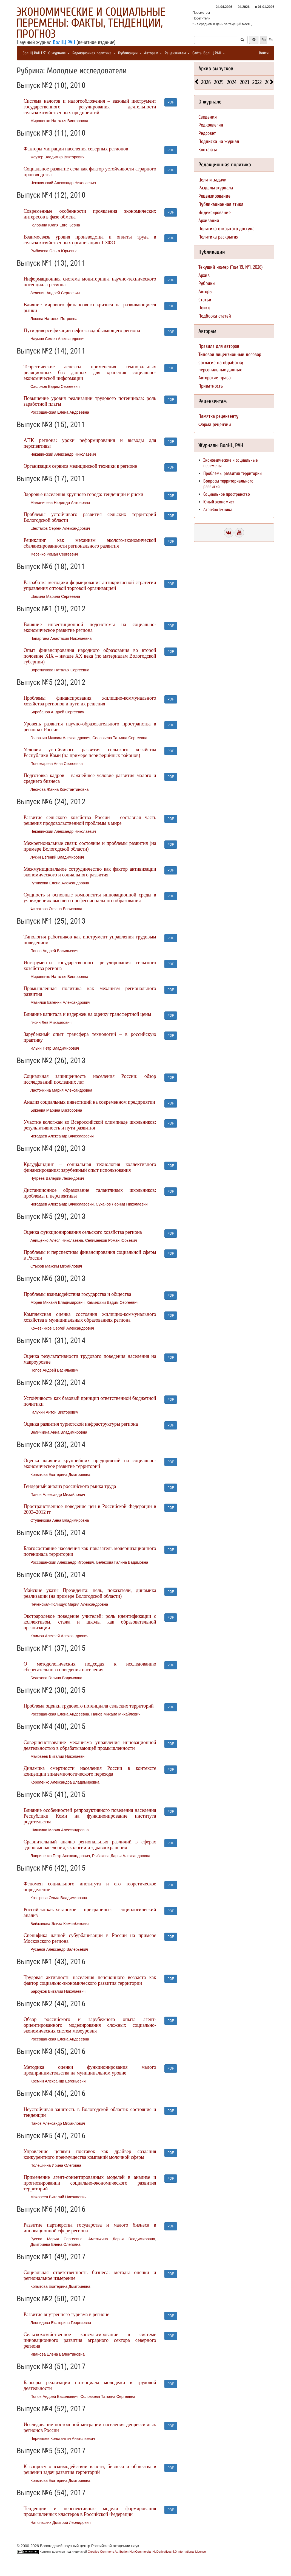 This screenshot has height=2576, width=291. What do you see at coordinates (60, 738) in the screenshot?
I see `Головчин Максим Александрович` at bounding box center [60, 738].